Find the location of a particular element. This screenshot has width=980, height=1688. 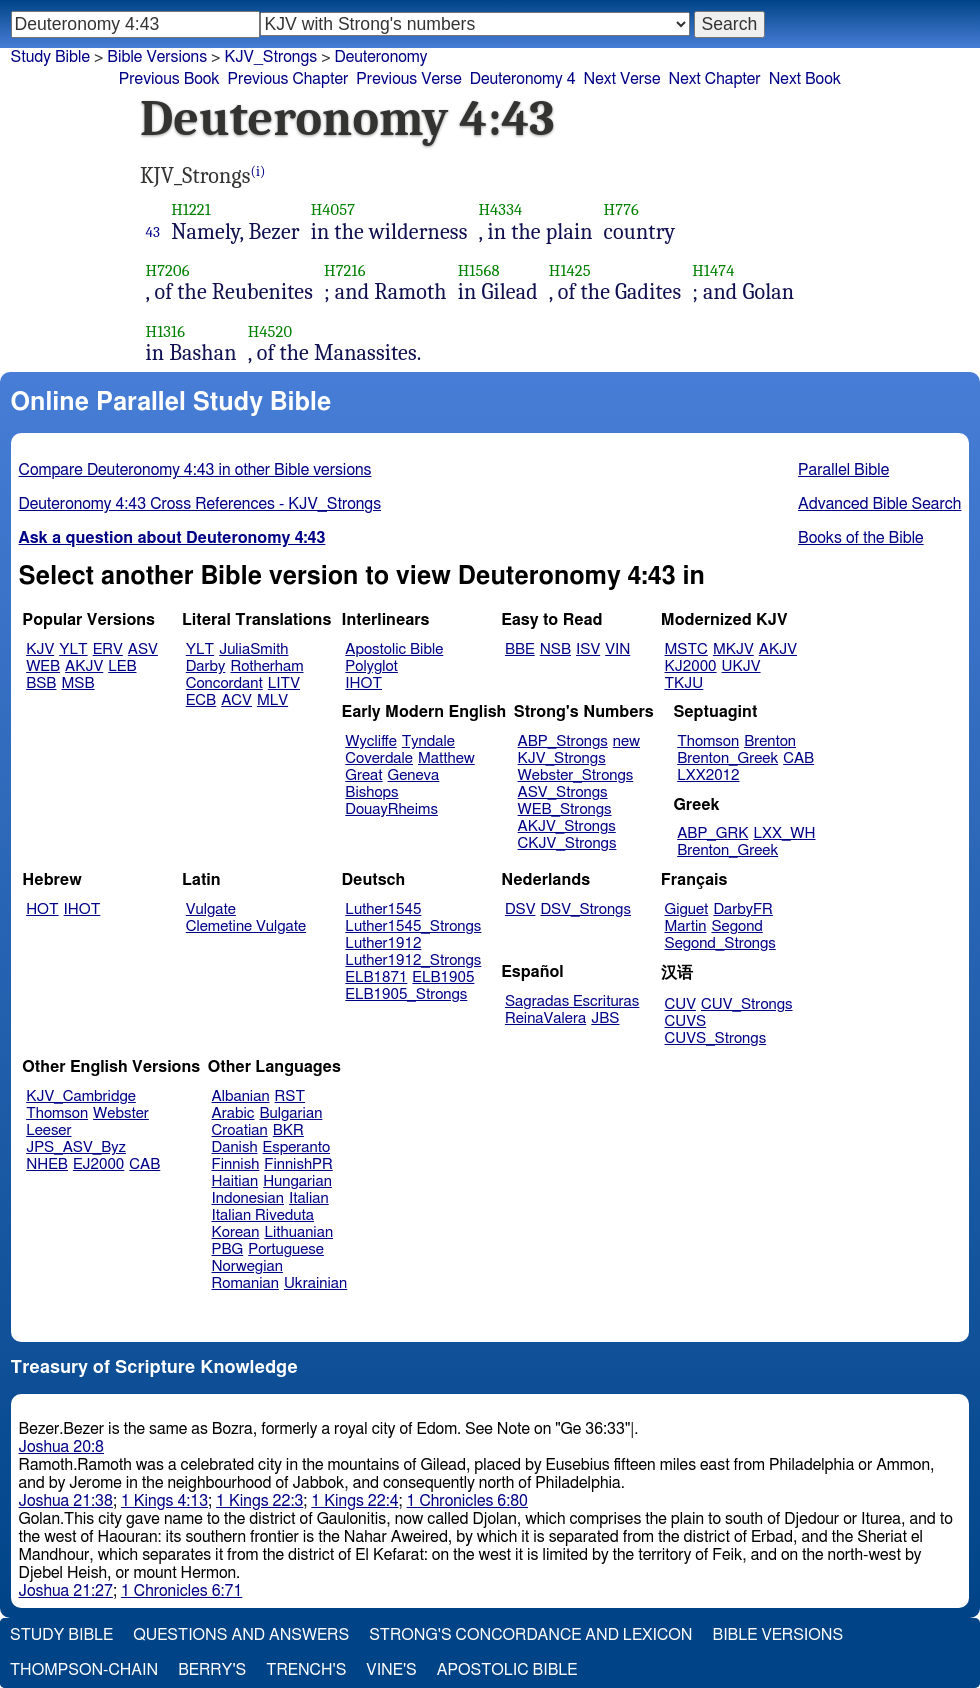

Indonesian is located at coordinates (248, 1198).